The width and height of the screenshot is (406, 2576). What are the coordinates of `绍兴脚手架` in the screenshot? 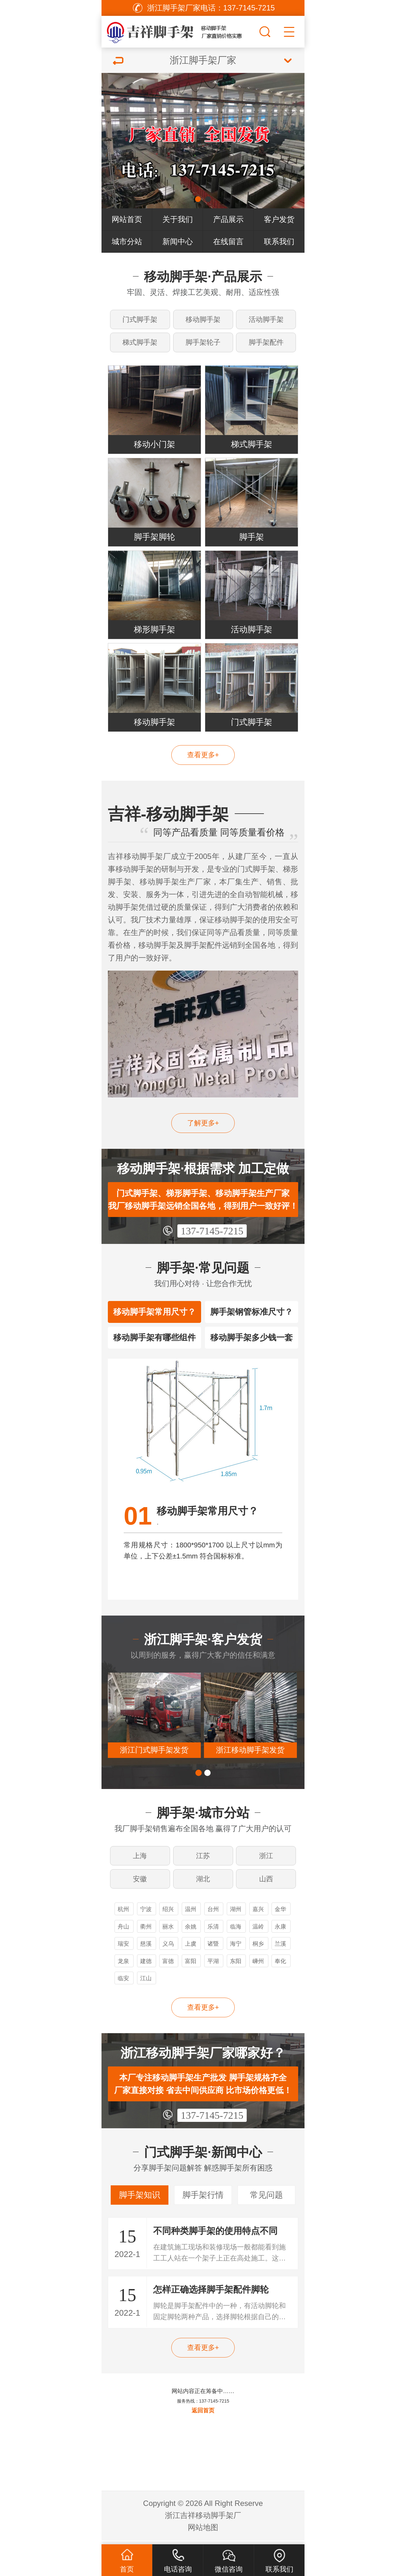 It's located at (168, 1914).